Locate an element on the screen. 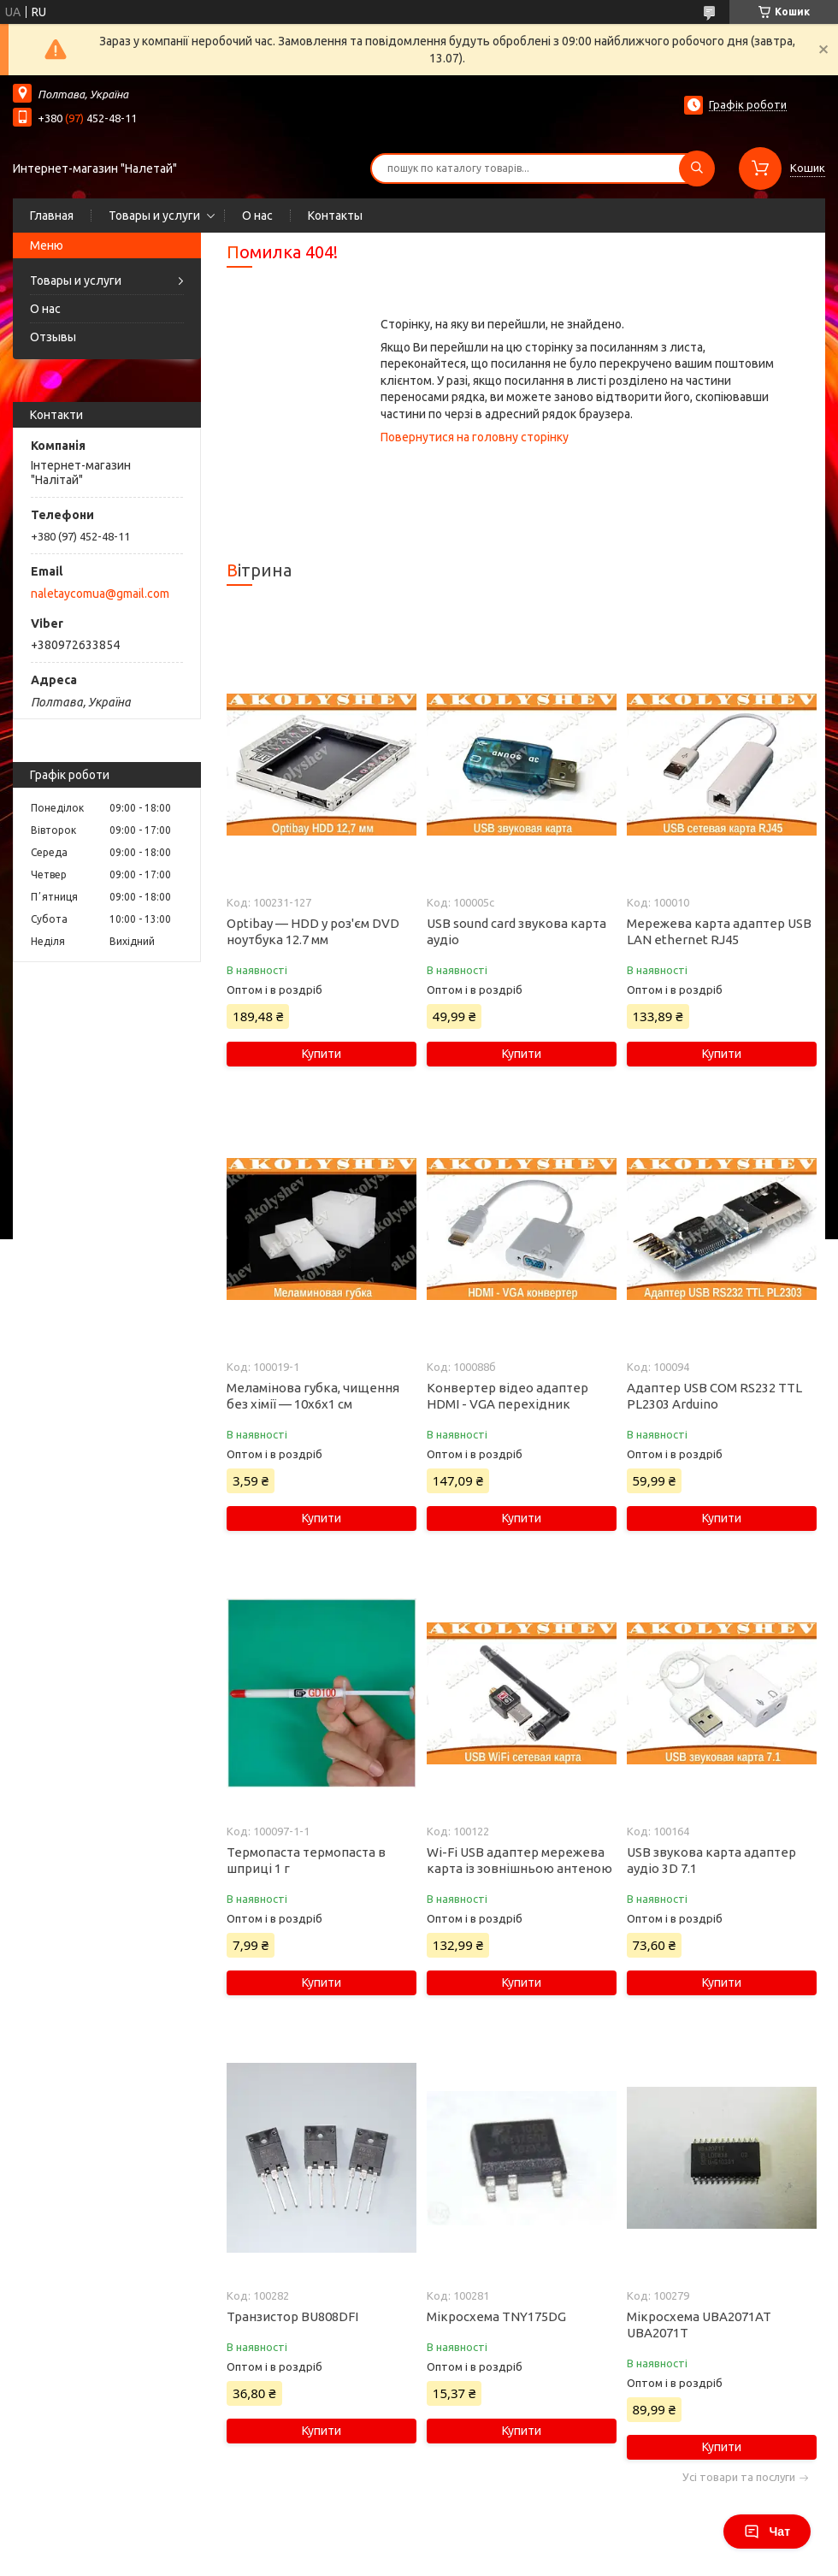  Товары и услуги is located at coordinates (154, 216).